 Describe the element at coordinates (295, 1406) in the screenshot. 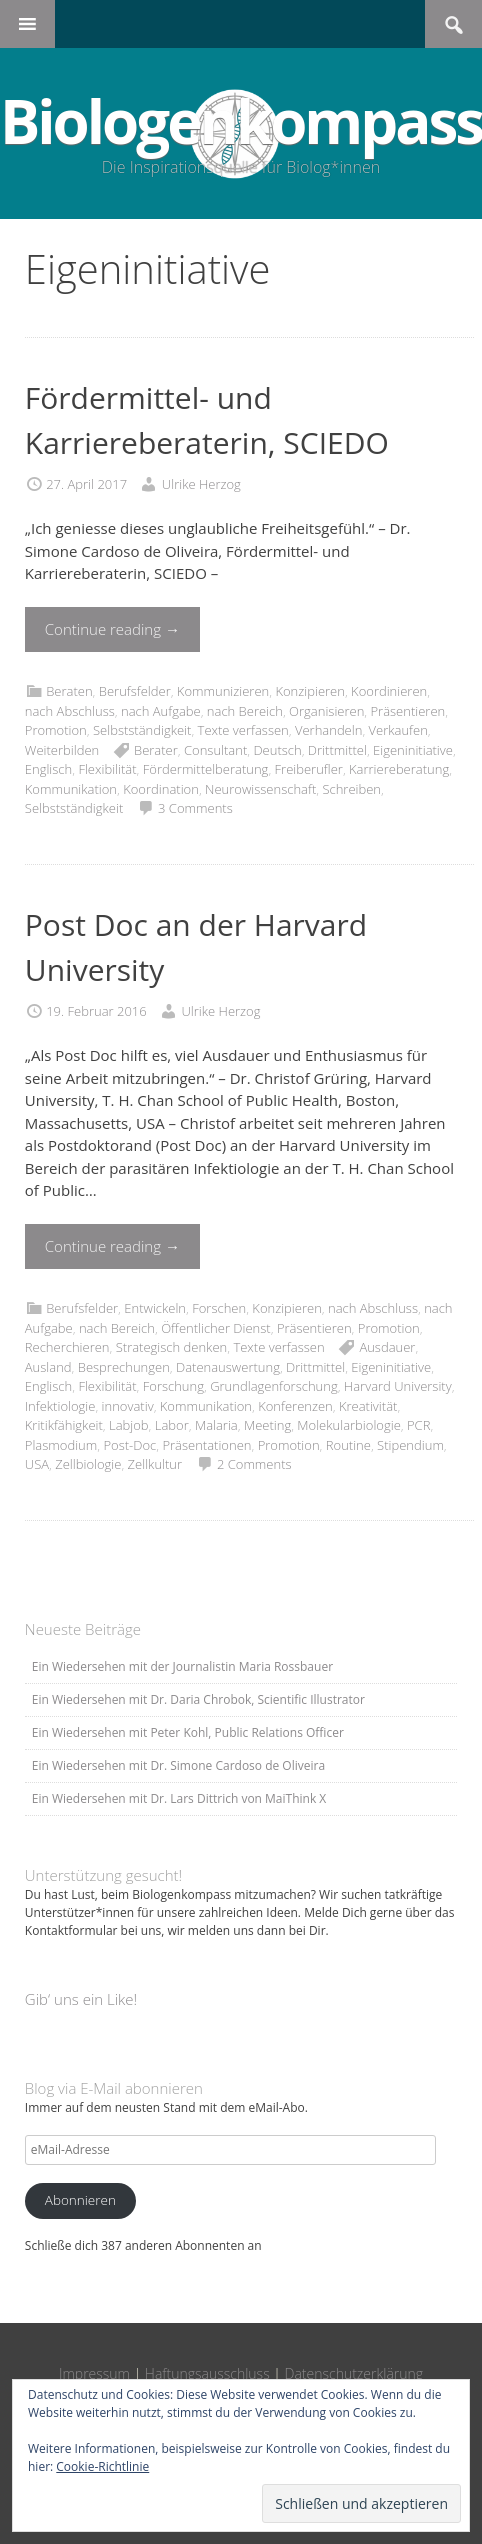

I see `Konferenzen` at that location.